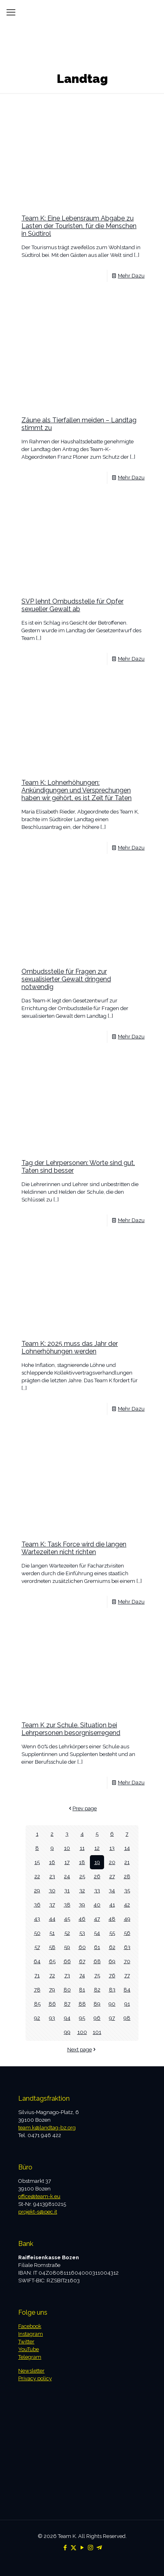  I want to click on 18, so click(82, 1862).